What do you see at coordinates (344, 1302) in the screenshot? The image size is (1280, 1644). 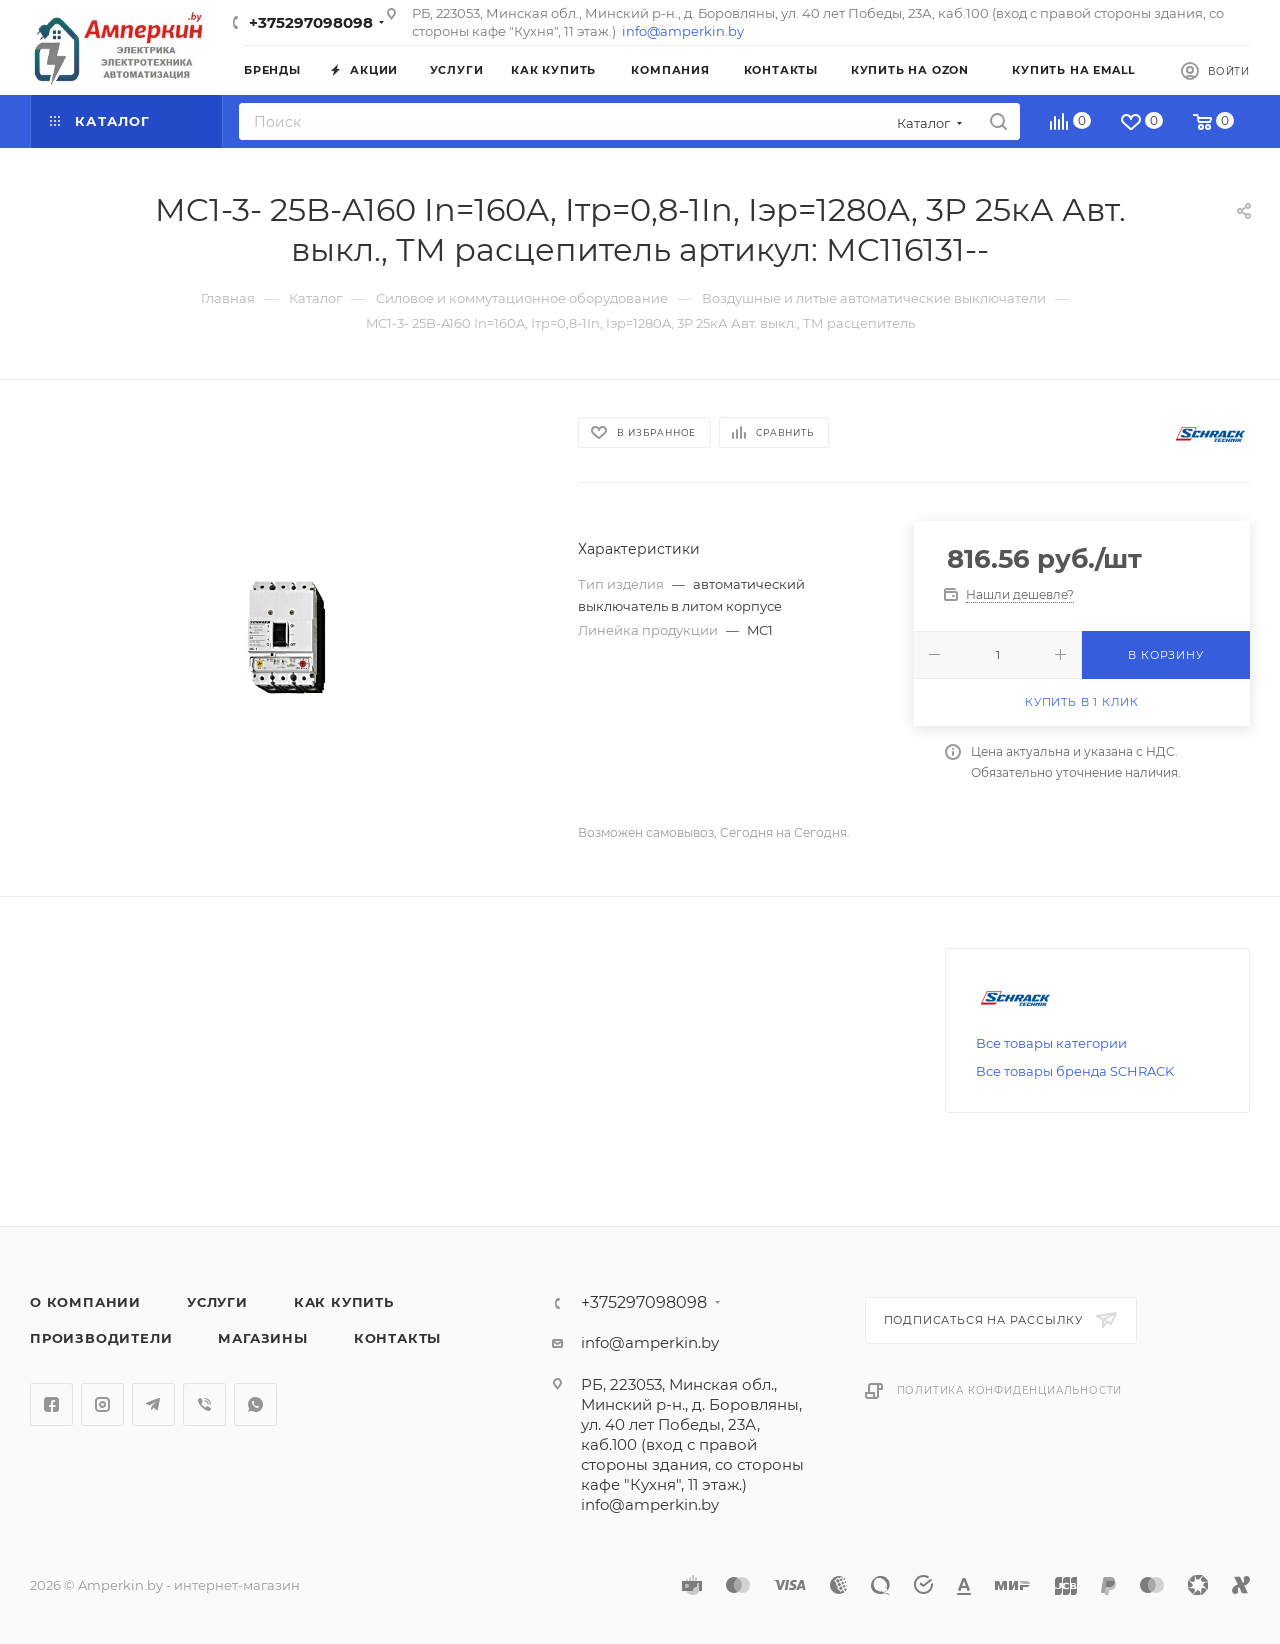 I see `Как купить` at bounding box center [344, 1302].